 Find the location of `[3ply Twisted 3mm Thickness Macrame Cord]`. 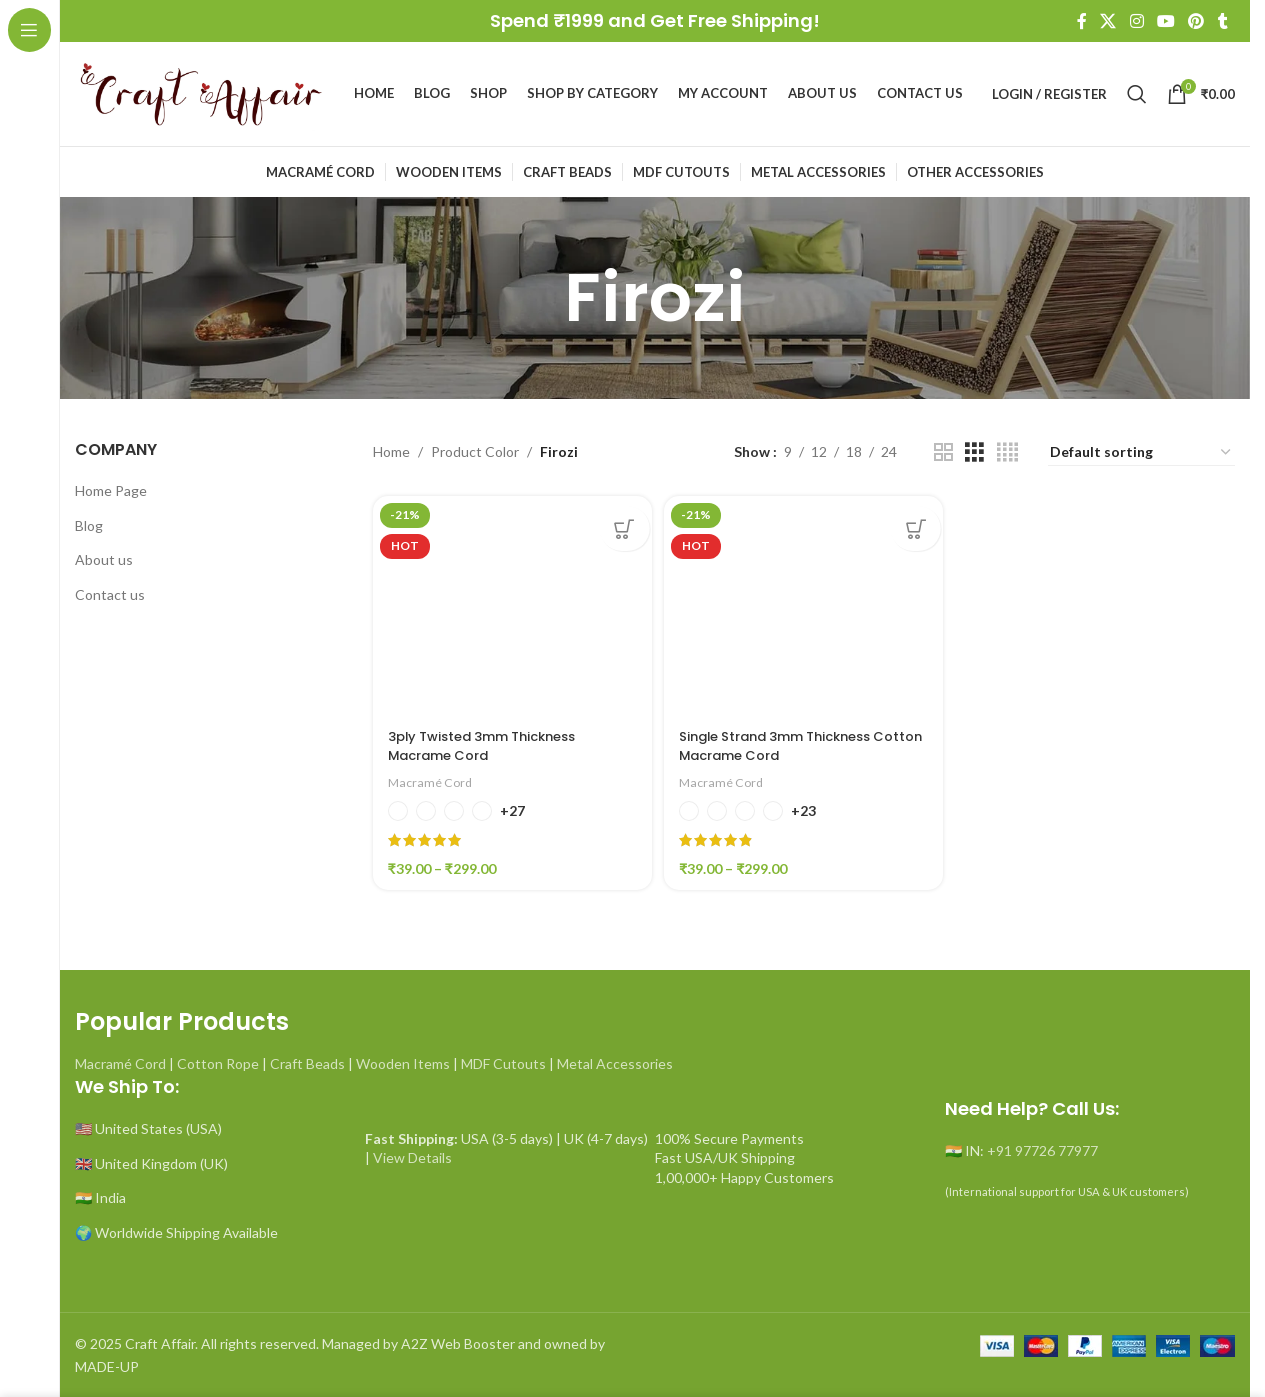

[3ply Twisted 3mm Thickness Macrame Cord] is located at coordinates (510, 603).